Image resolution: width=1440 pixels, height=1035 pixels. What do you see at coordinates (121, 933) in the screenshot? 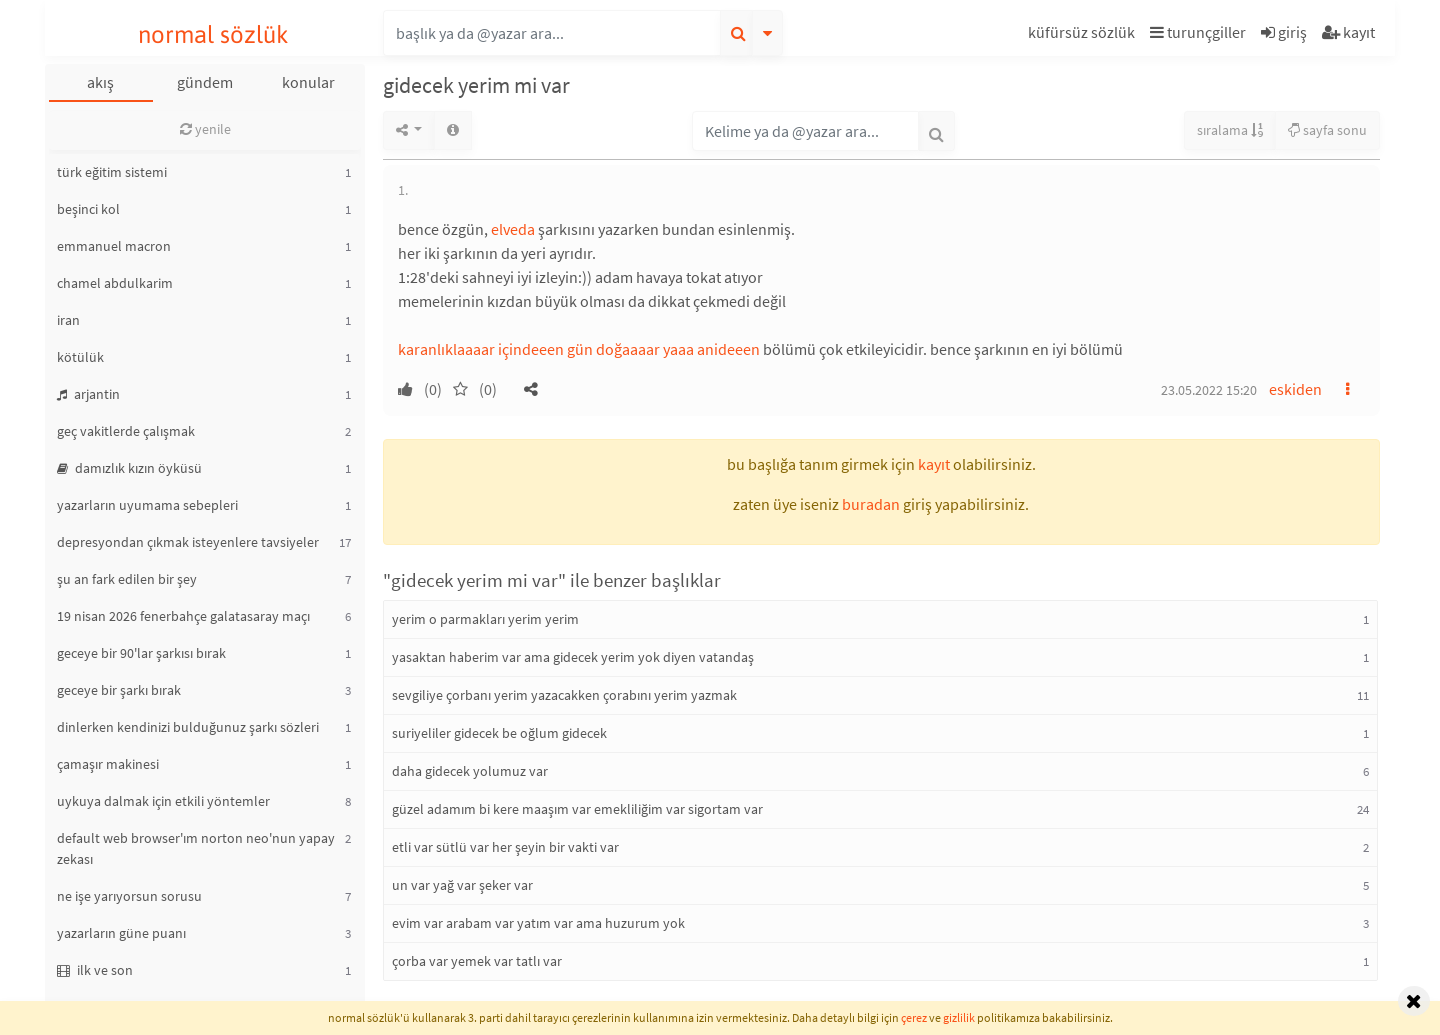
I see `yazarların güne puanı` at bounding box center [121, 933].